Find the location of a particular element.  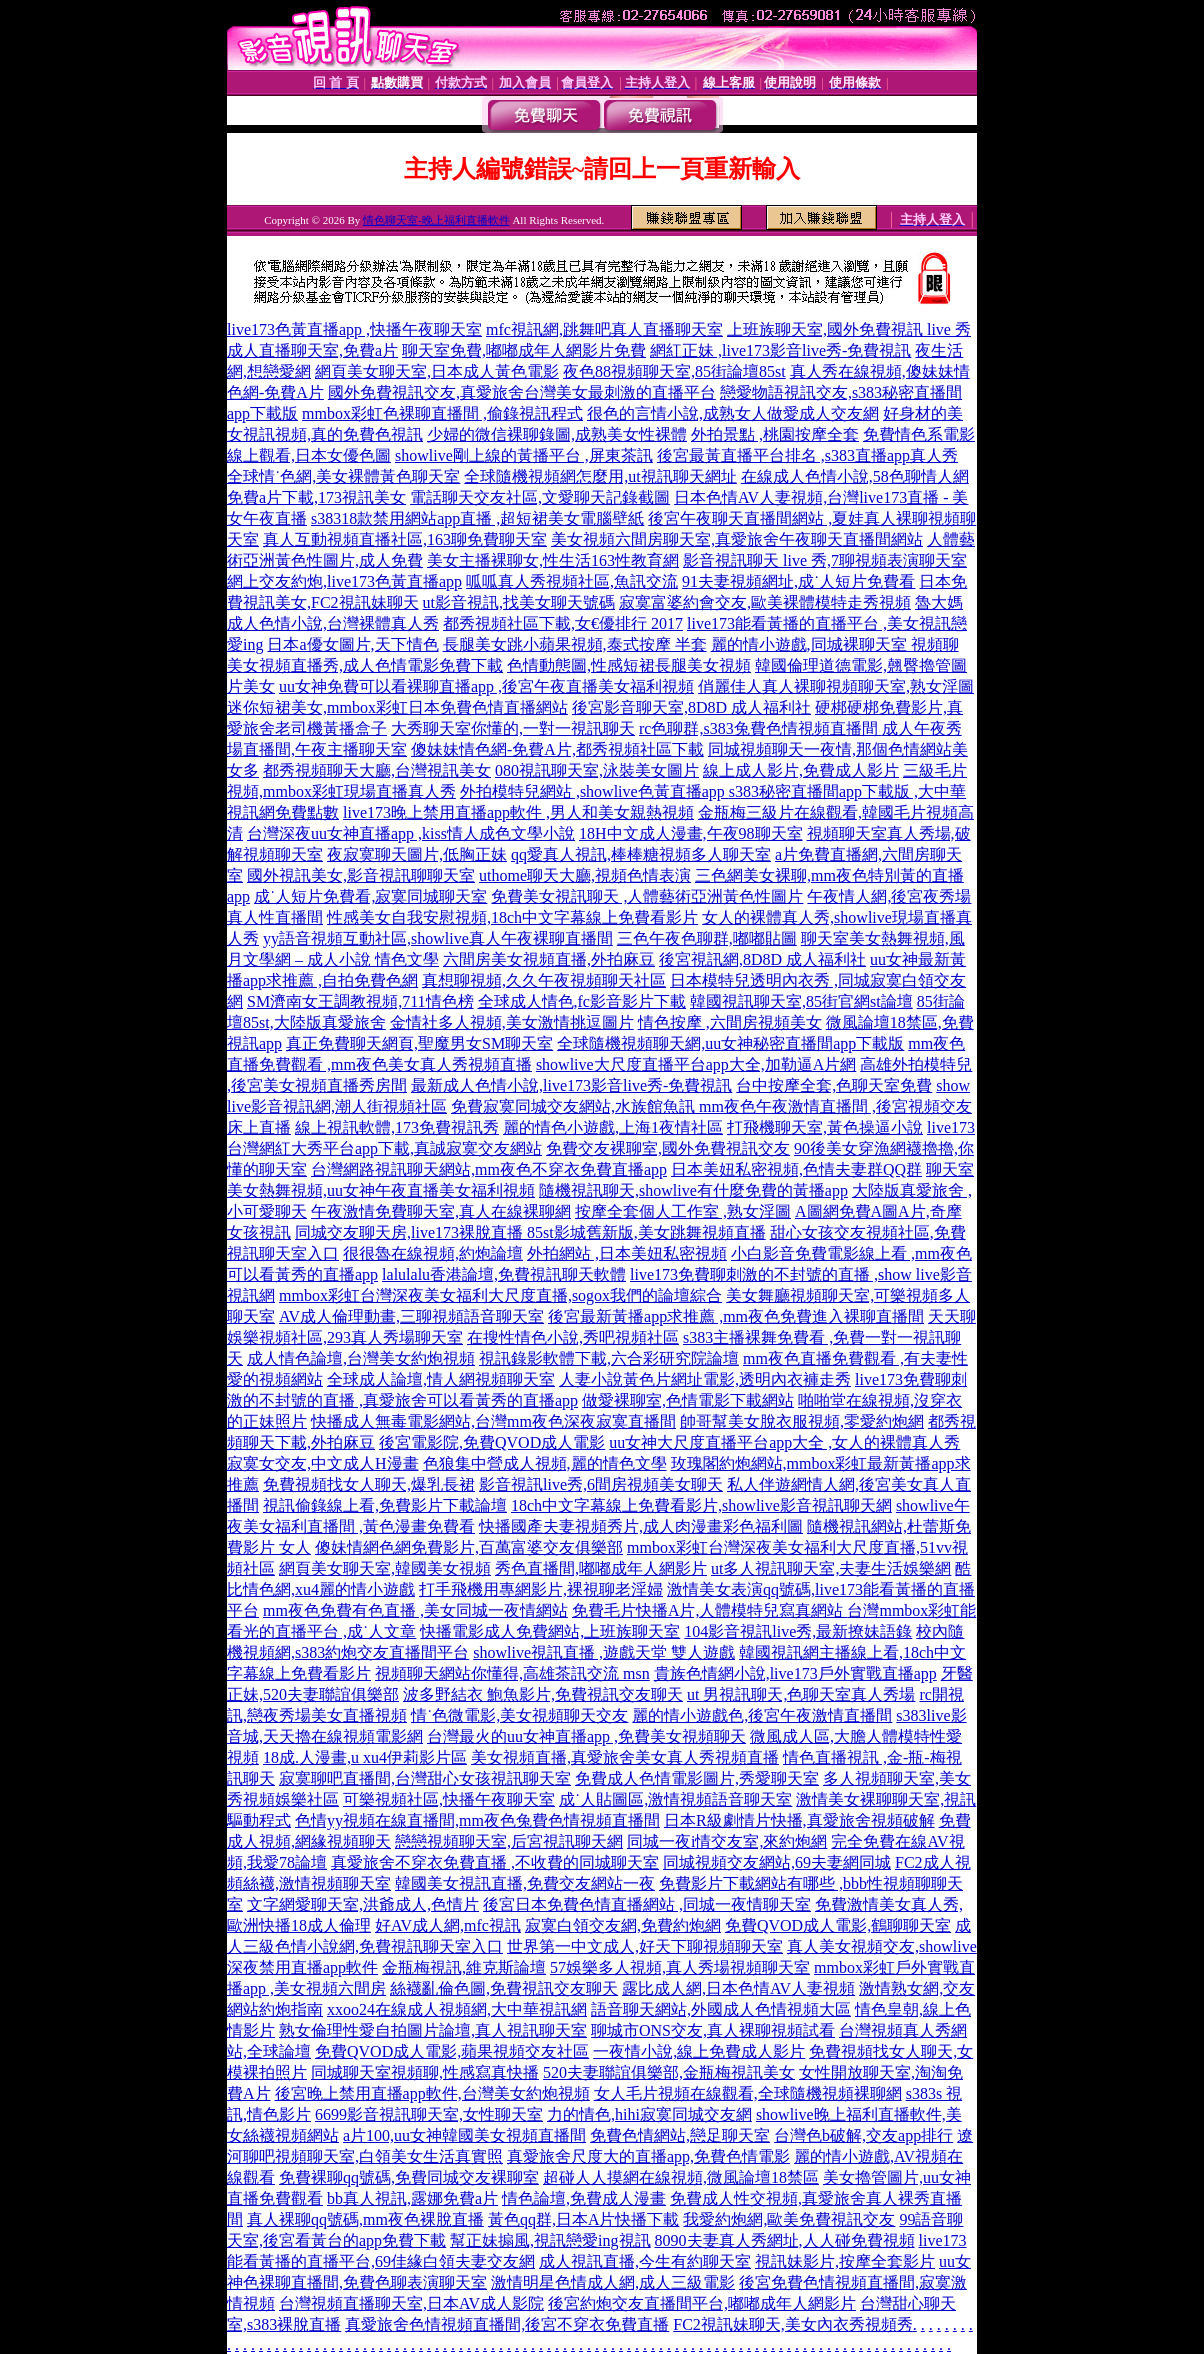

黃色qq群,日本A片快播下載 is located at coordinates (584, 2219).